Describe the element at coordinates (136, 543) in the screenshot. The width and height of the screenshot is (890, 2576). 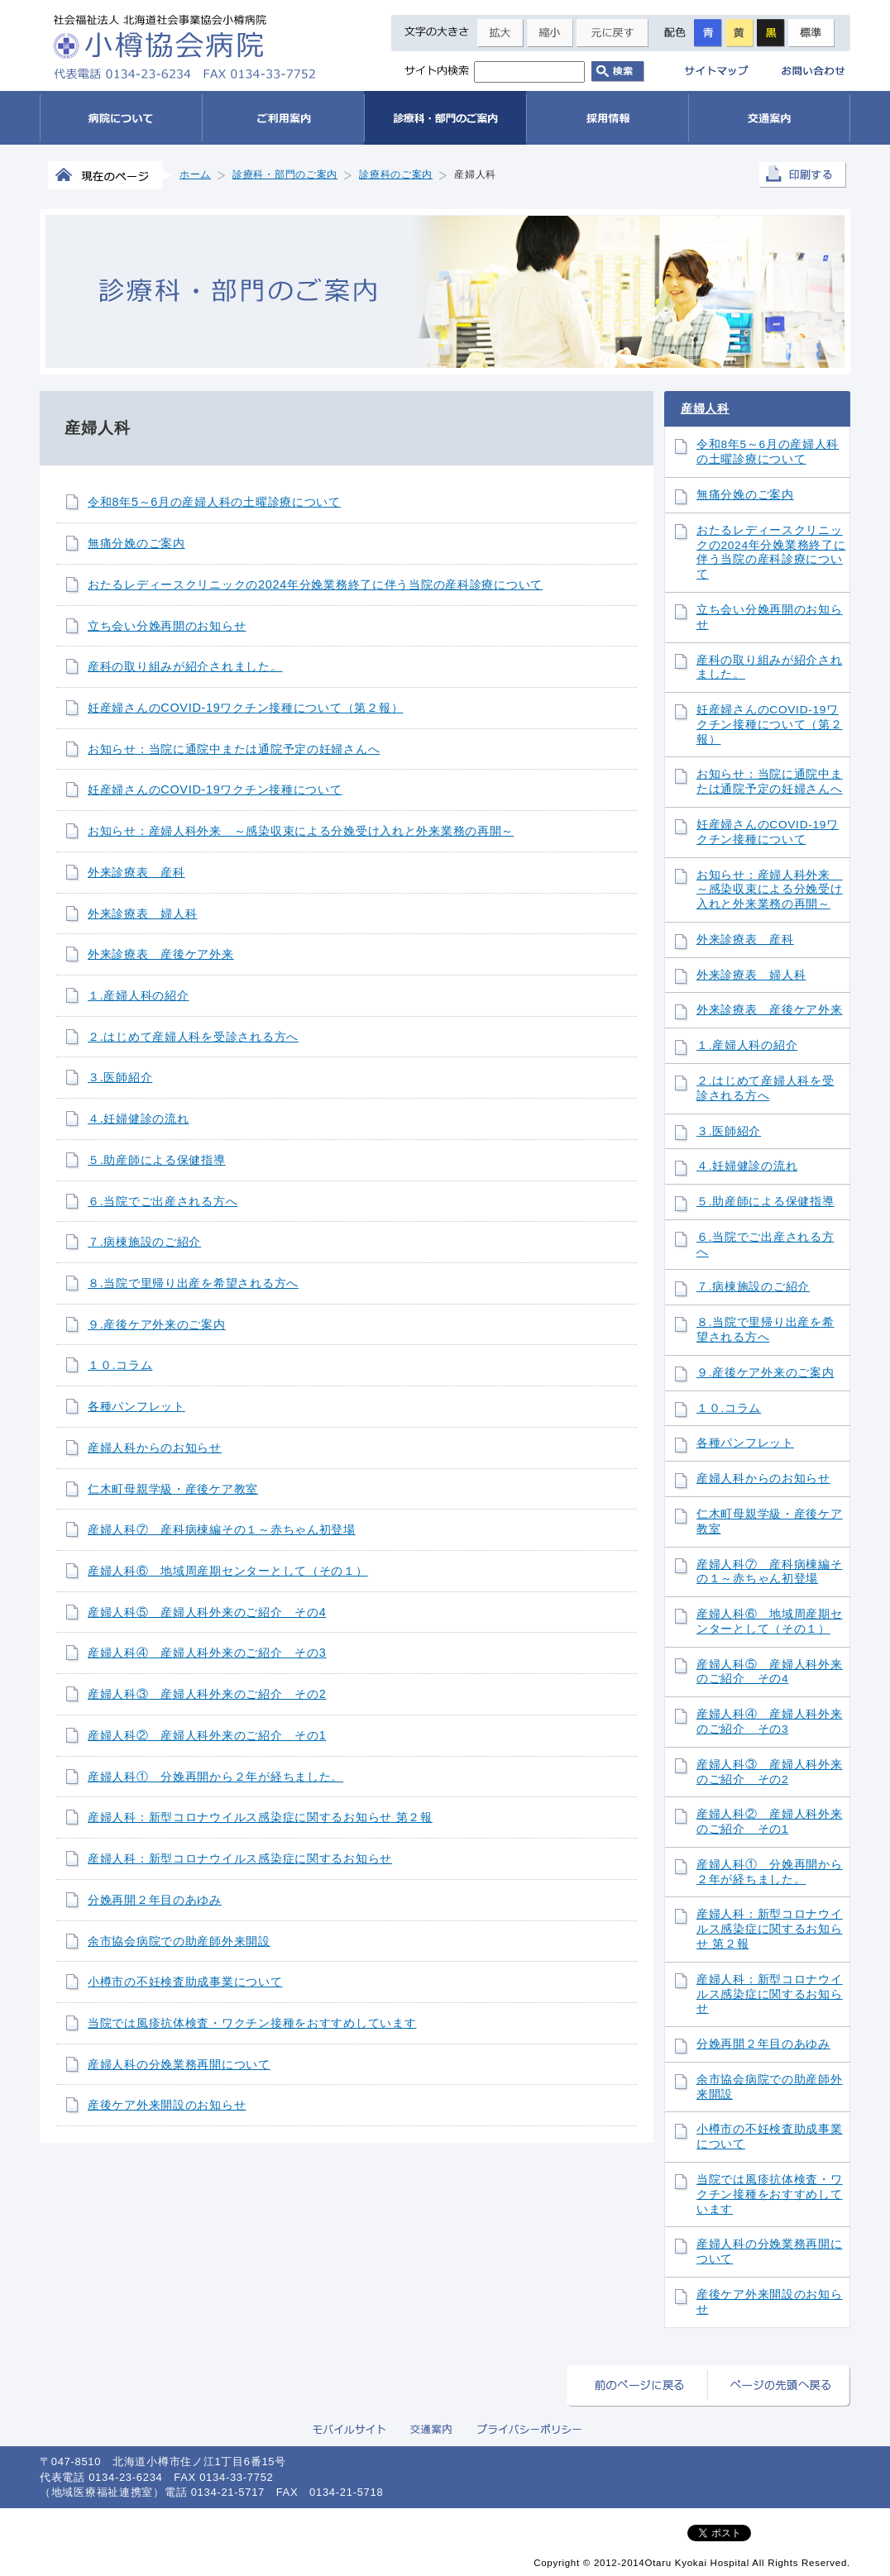
I see `無痛分娩のご案内` at that location.